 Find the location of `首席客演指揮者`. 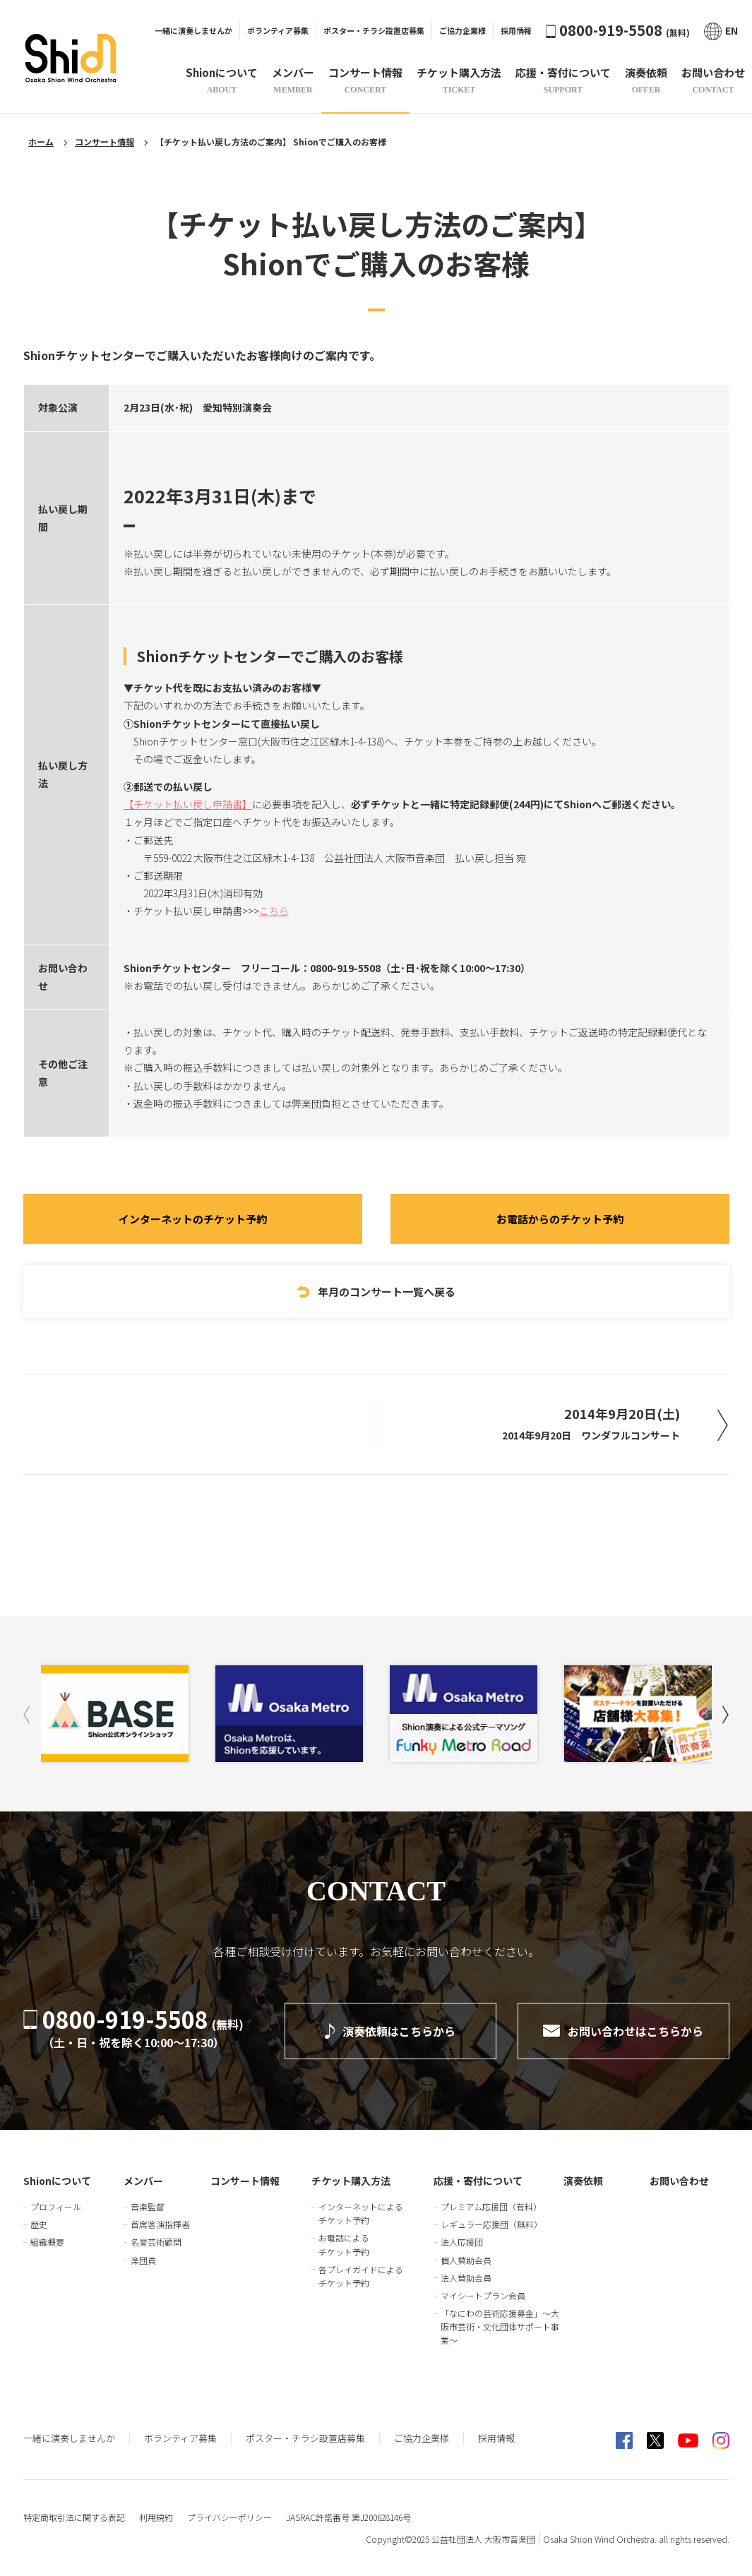

首席客演指揮者 is located at coordinates (160, 2224).